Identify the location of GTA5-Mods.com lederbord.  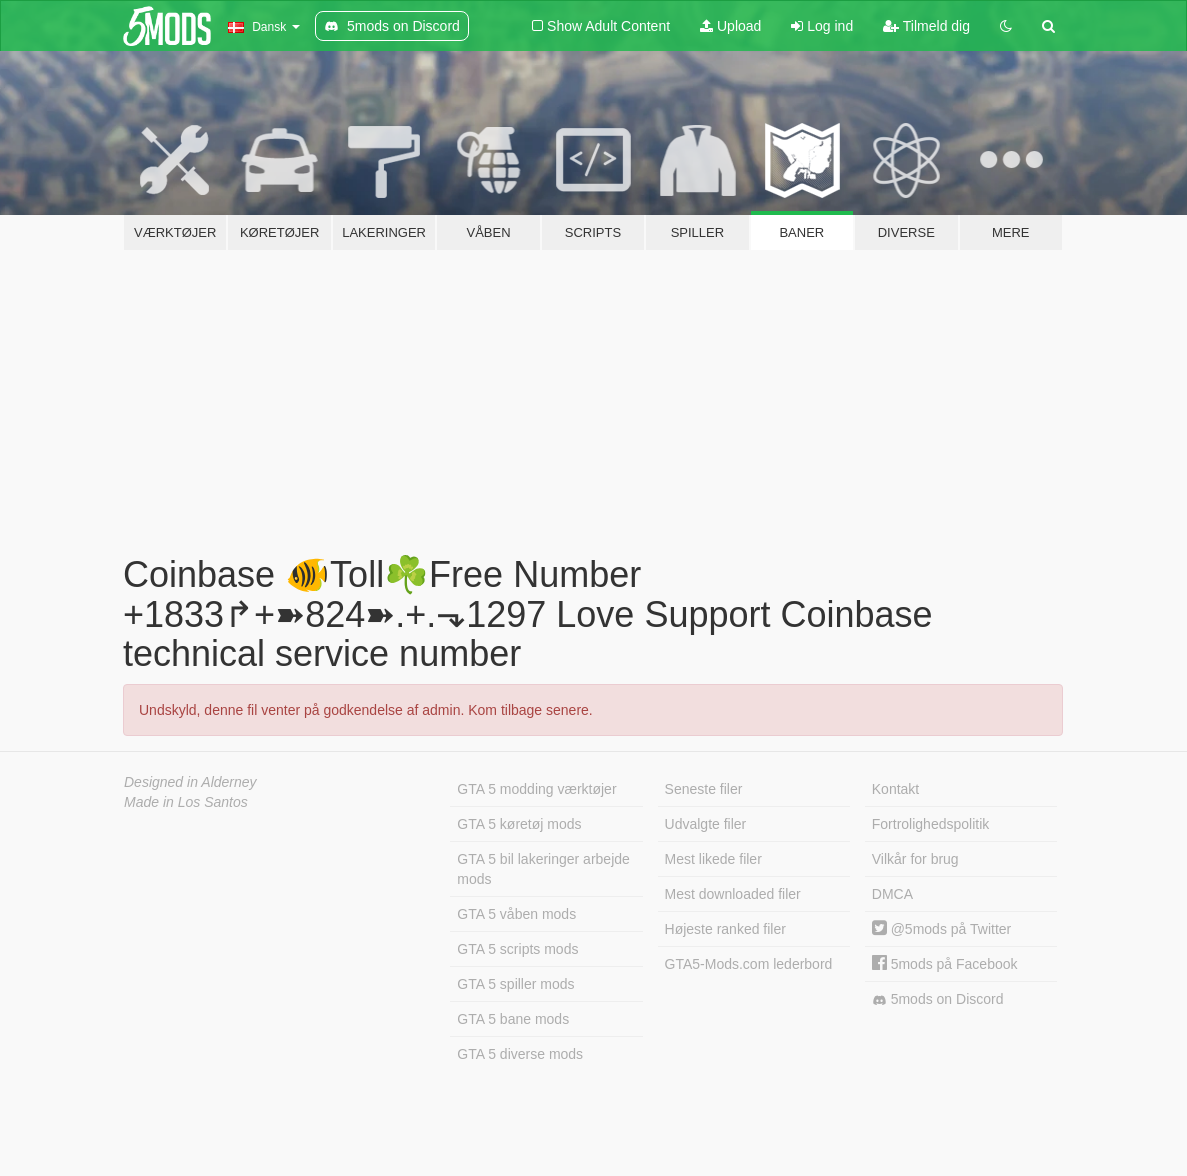
(749, 964).